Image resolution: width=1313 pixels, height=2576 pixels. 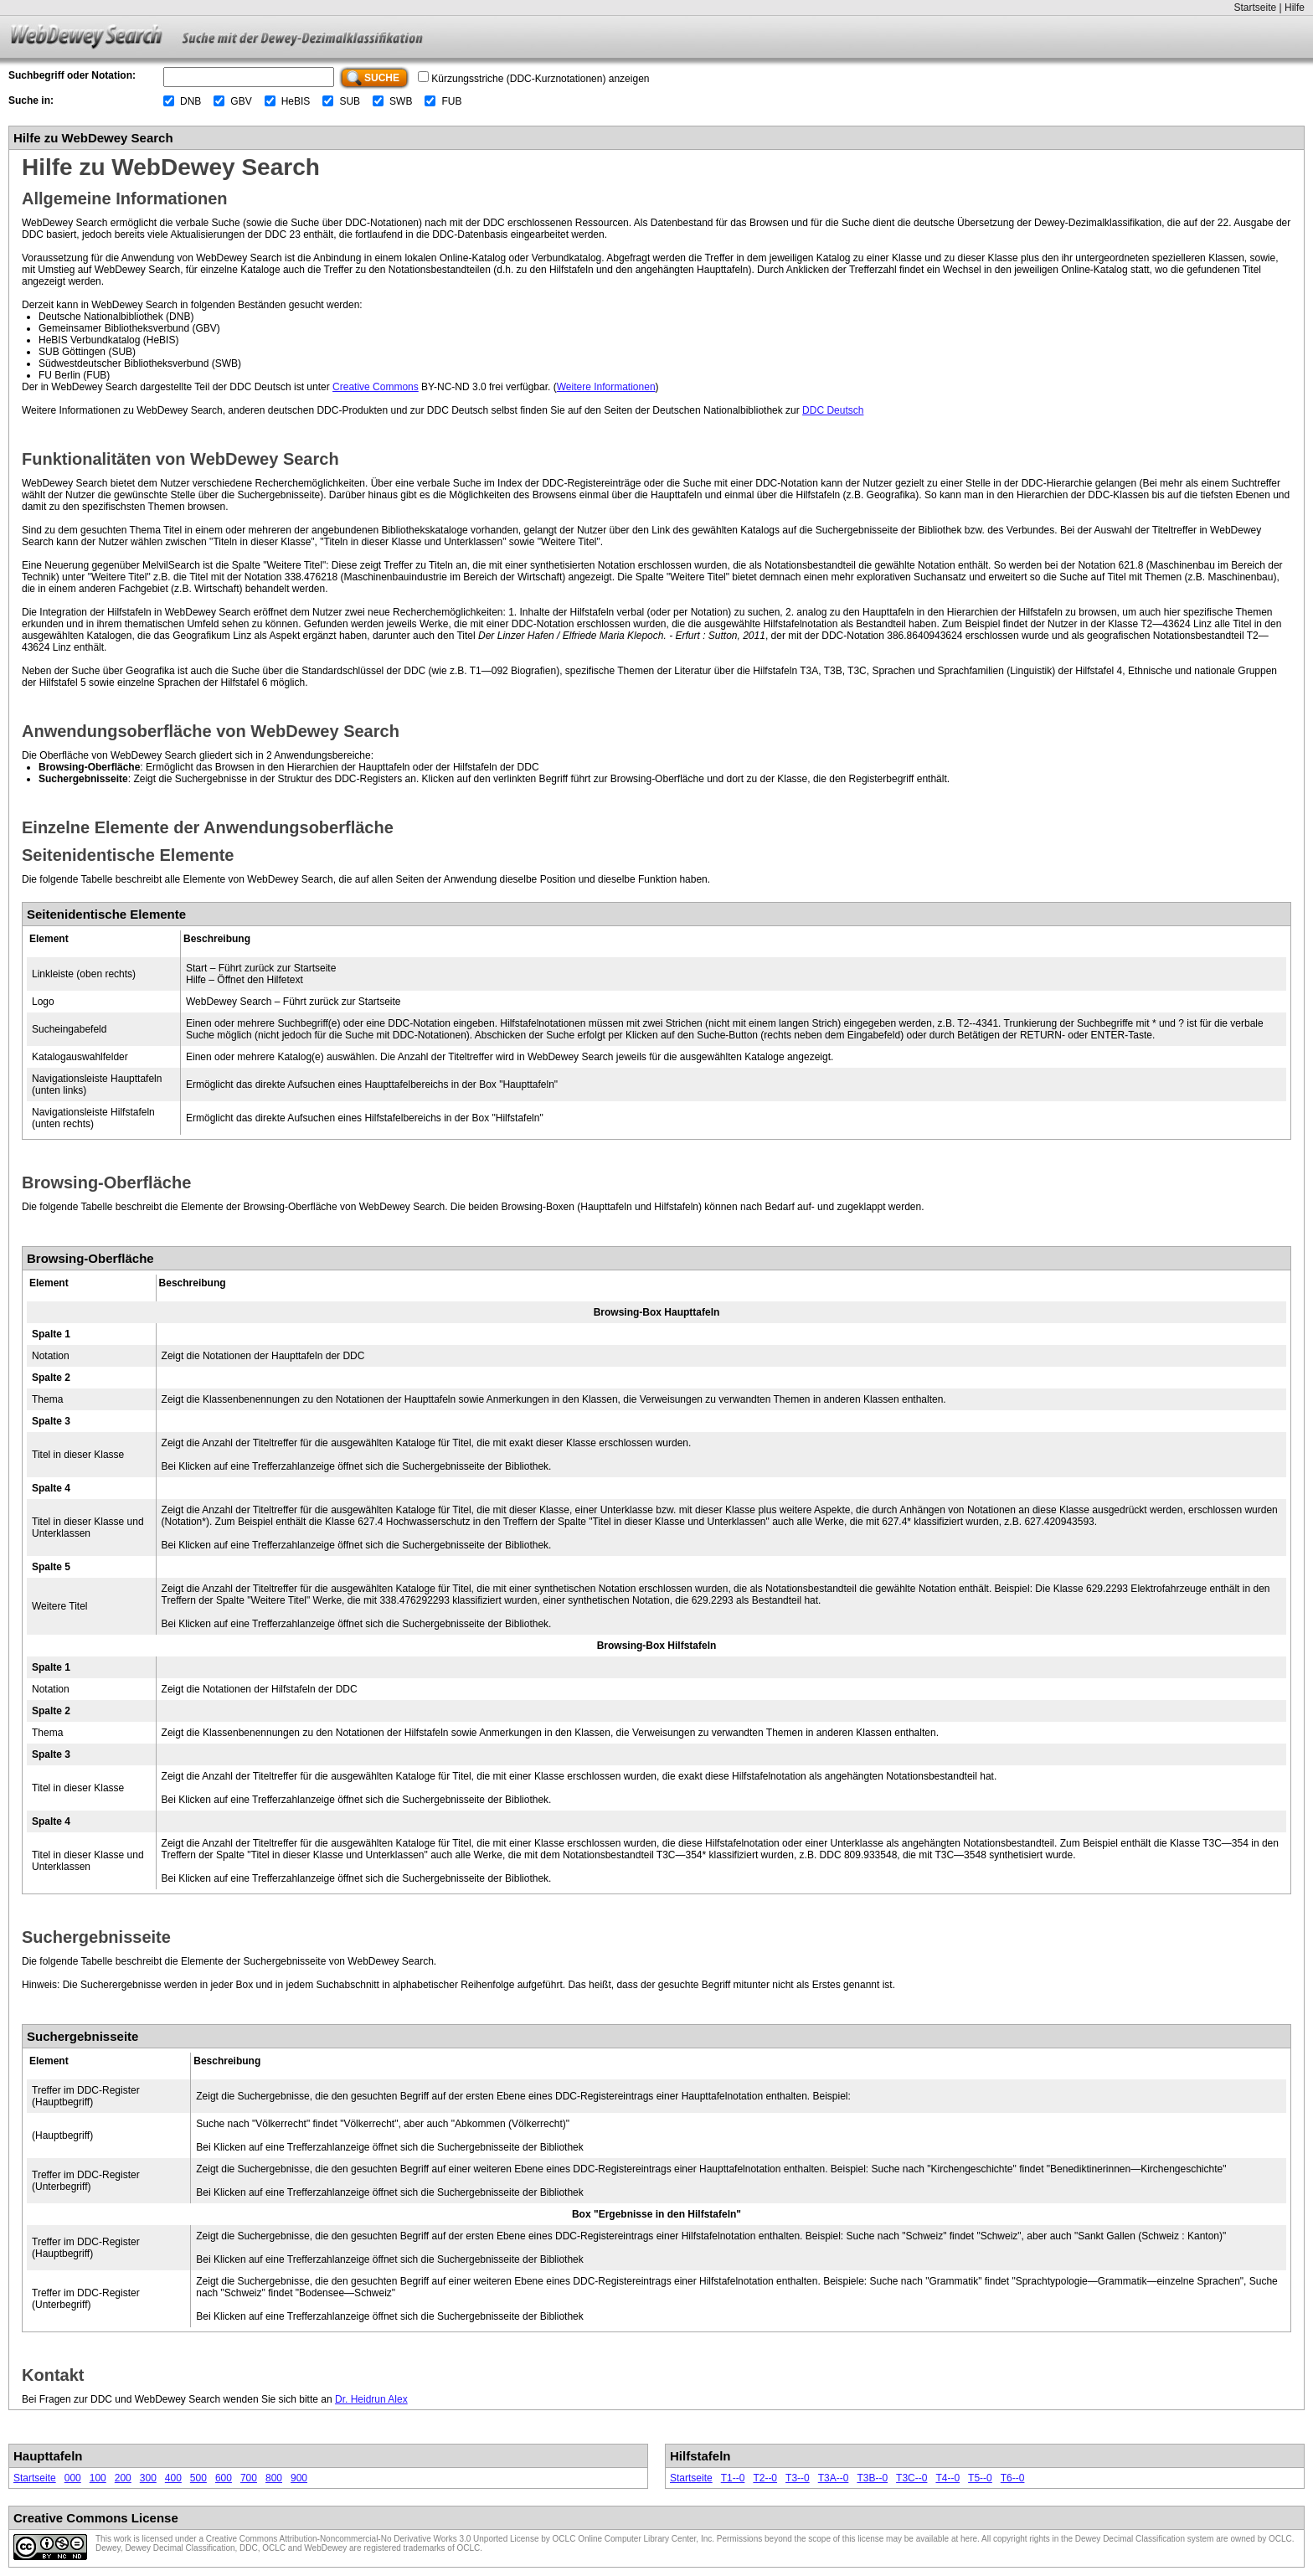 I want to click on 000, so click(x=72, y=2478).